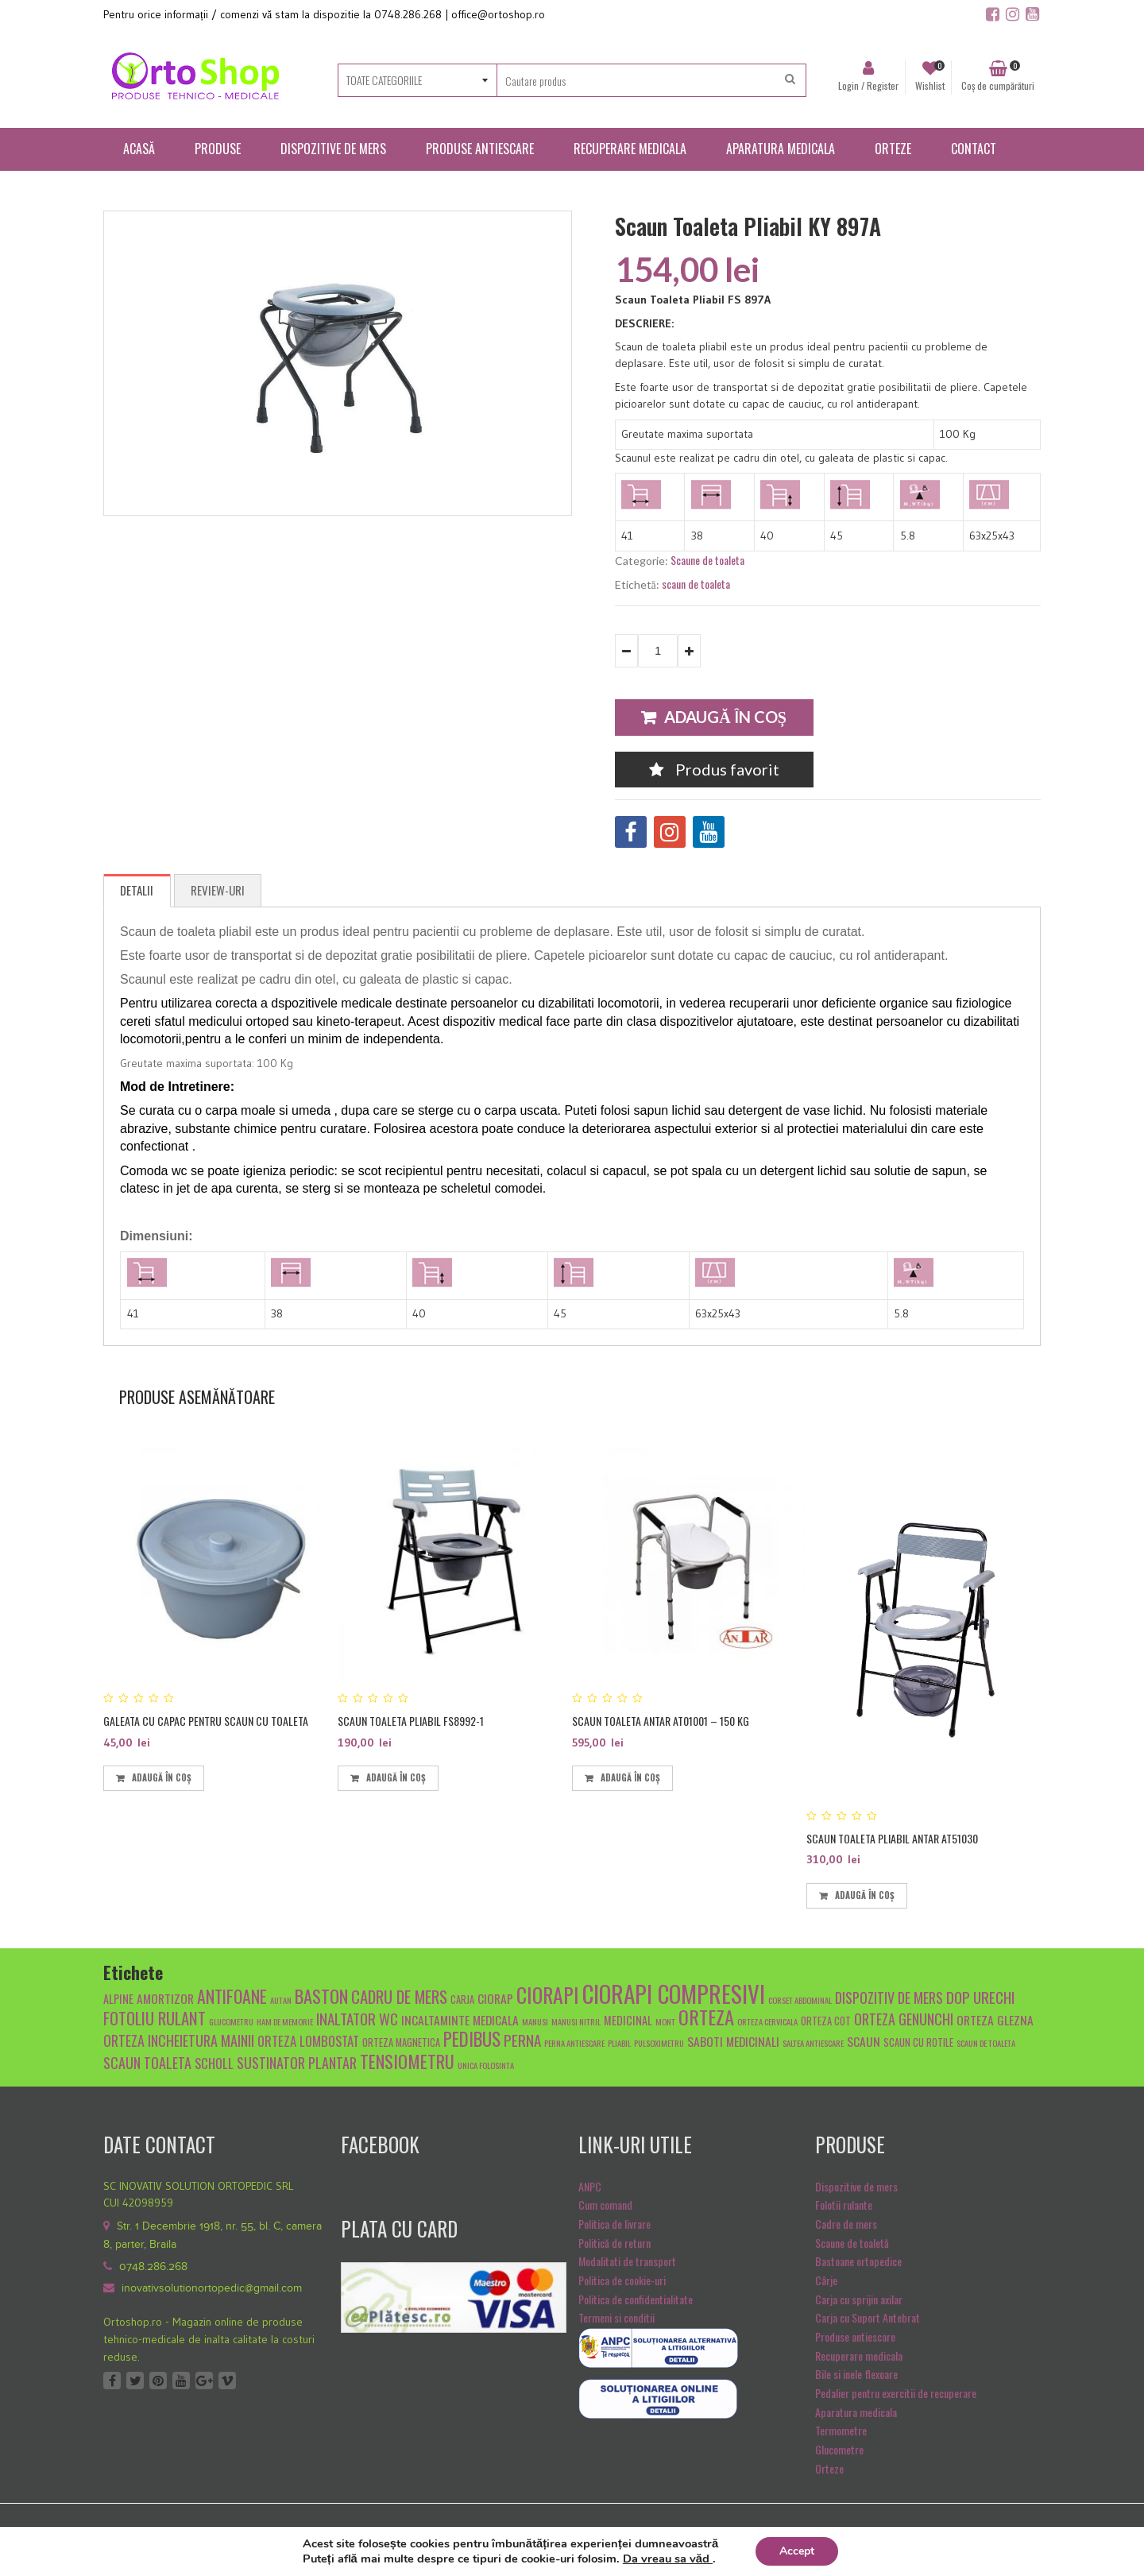  I want to click on Politica de livrare, so click(614, 2223).